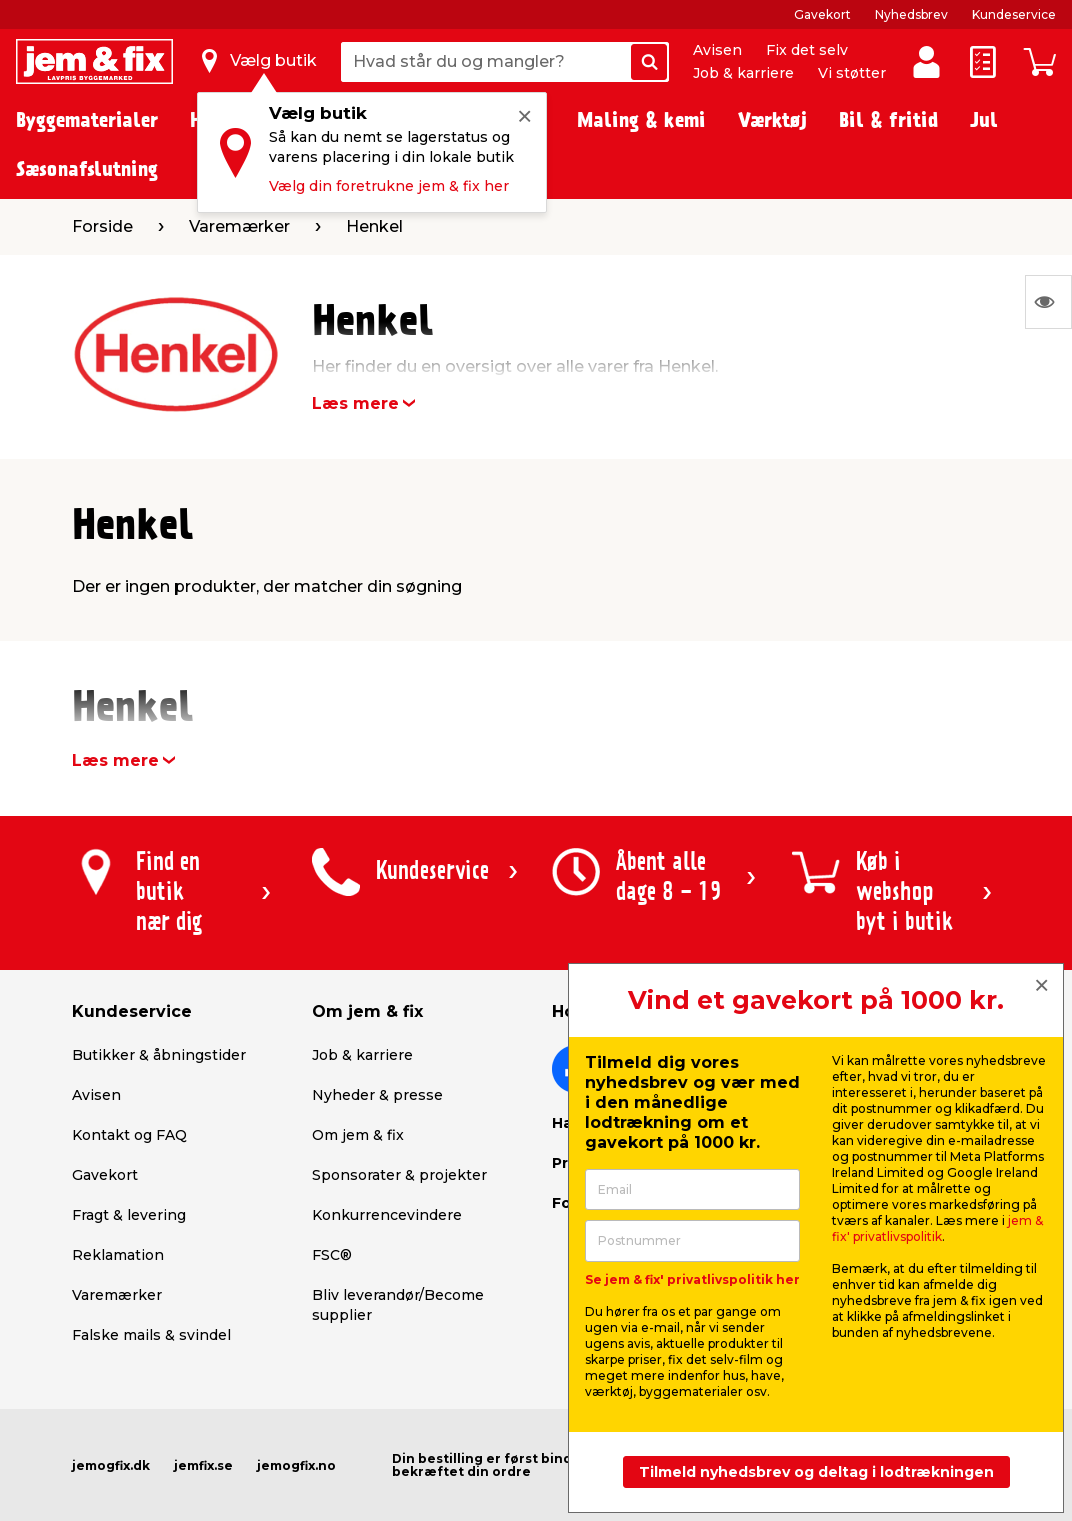 Image resolution: width=1072 pixels, height=1521 pixels. I want to click on Om jem & fix, so click(358, 1135).